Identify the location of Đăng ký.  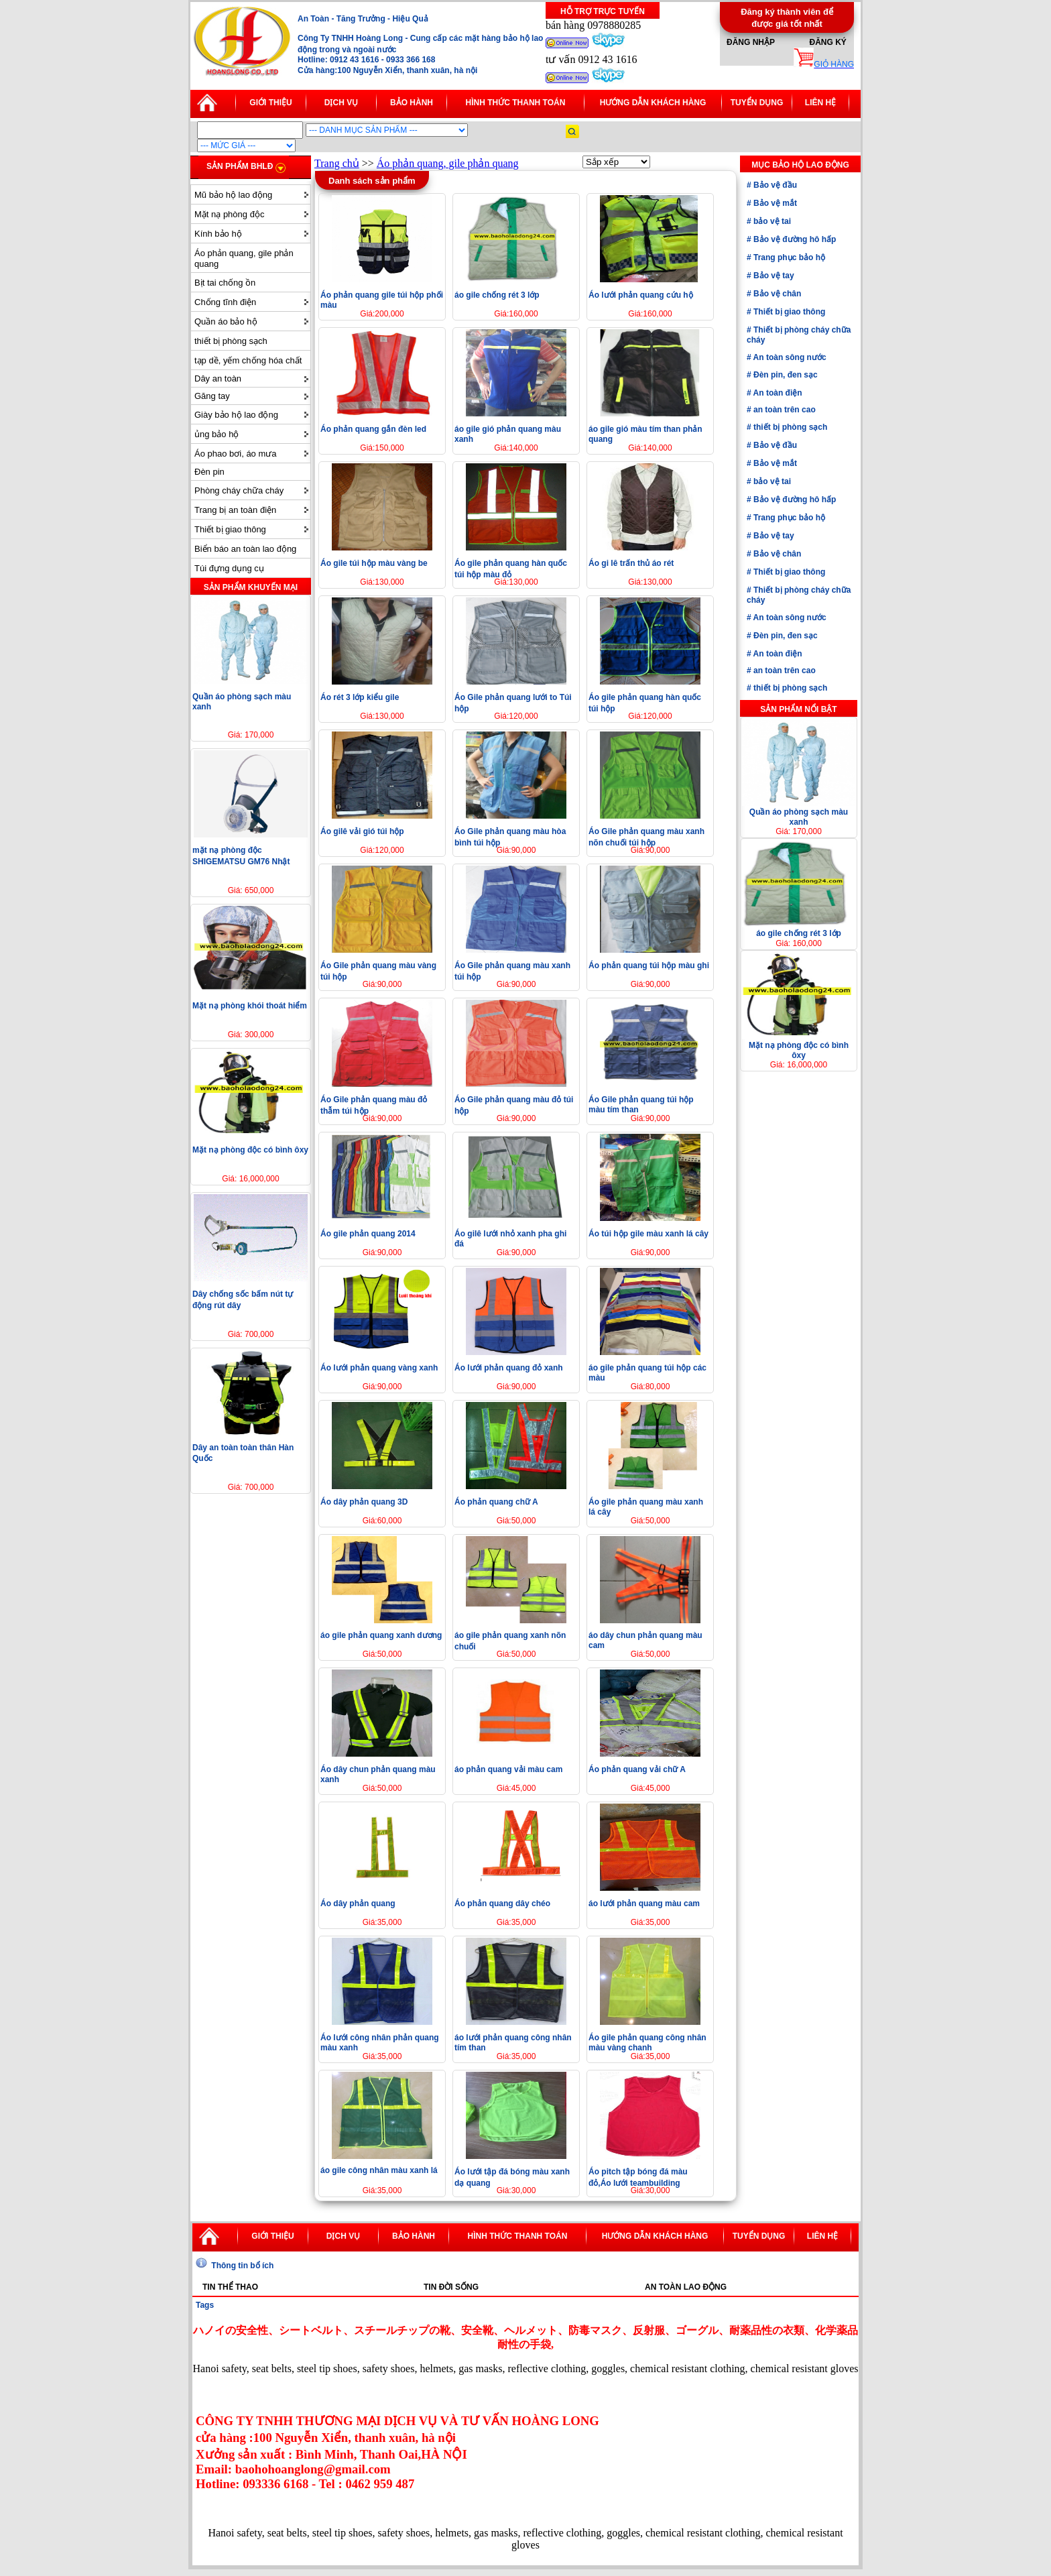
(827, 42).